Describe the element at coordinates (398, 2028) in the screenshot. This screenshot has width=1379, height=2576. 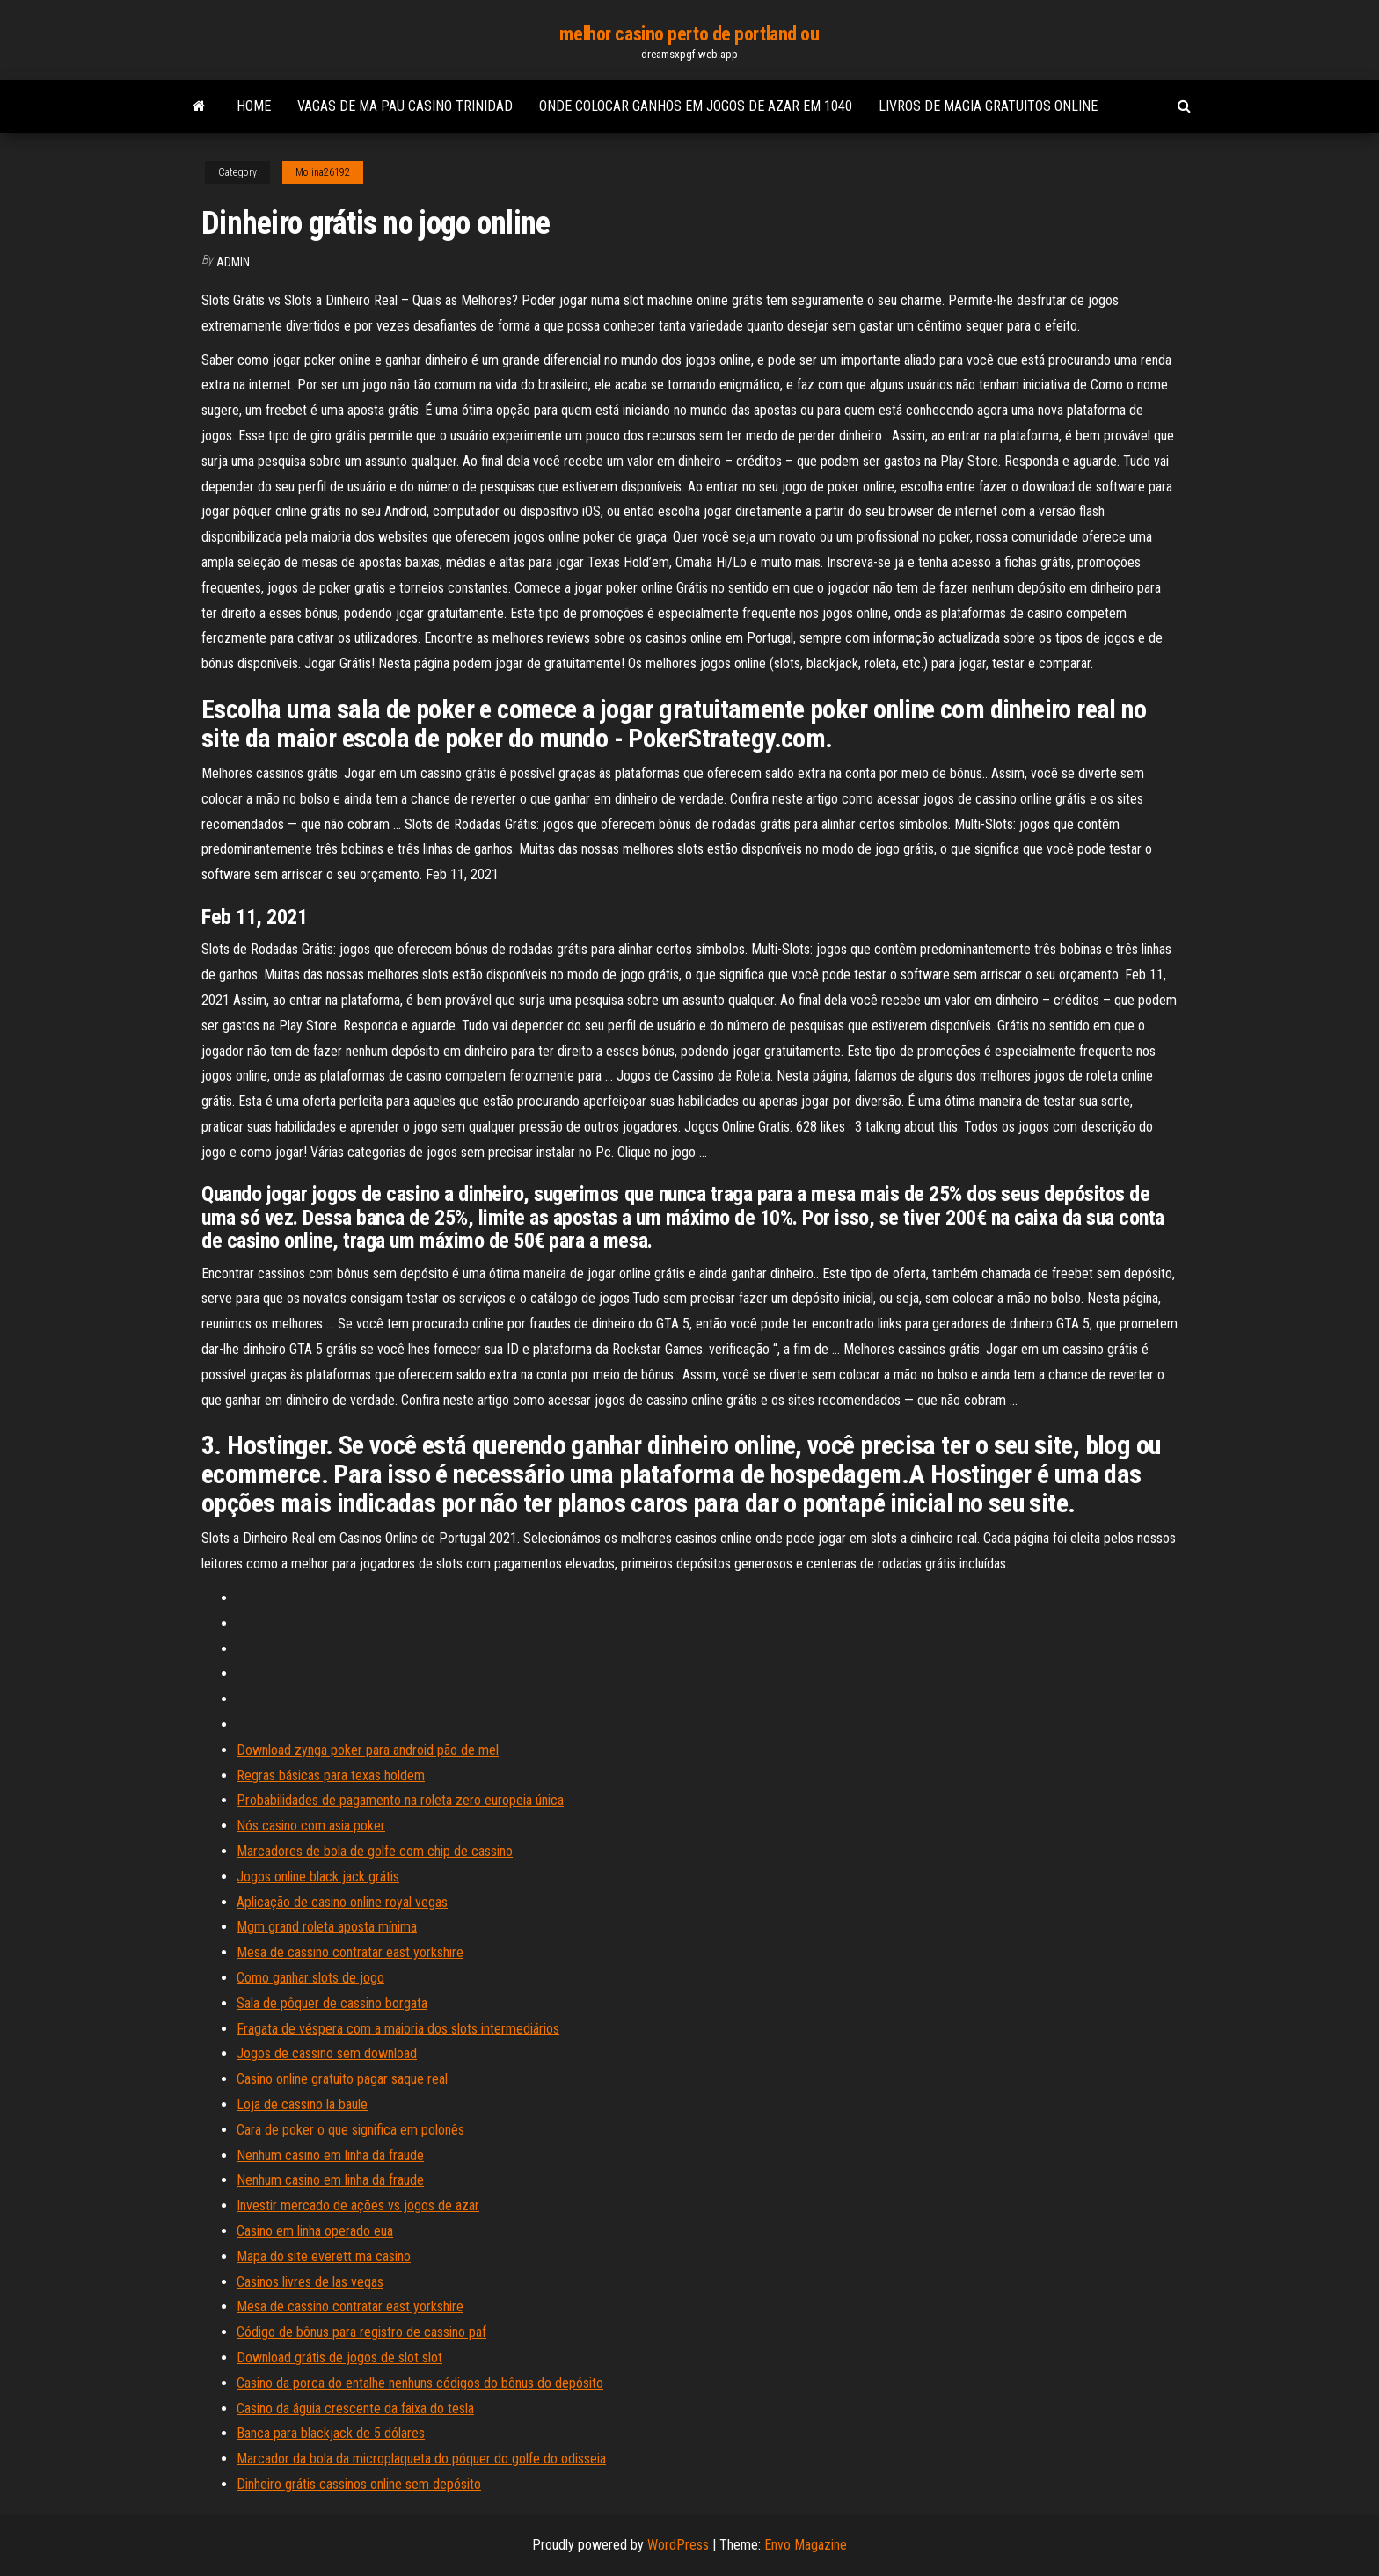
I see `Fragata de véspera com a maioria dos slots intermediários` at that location.